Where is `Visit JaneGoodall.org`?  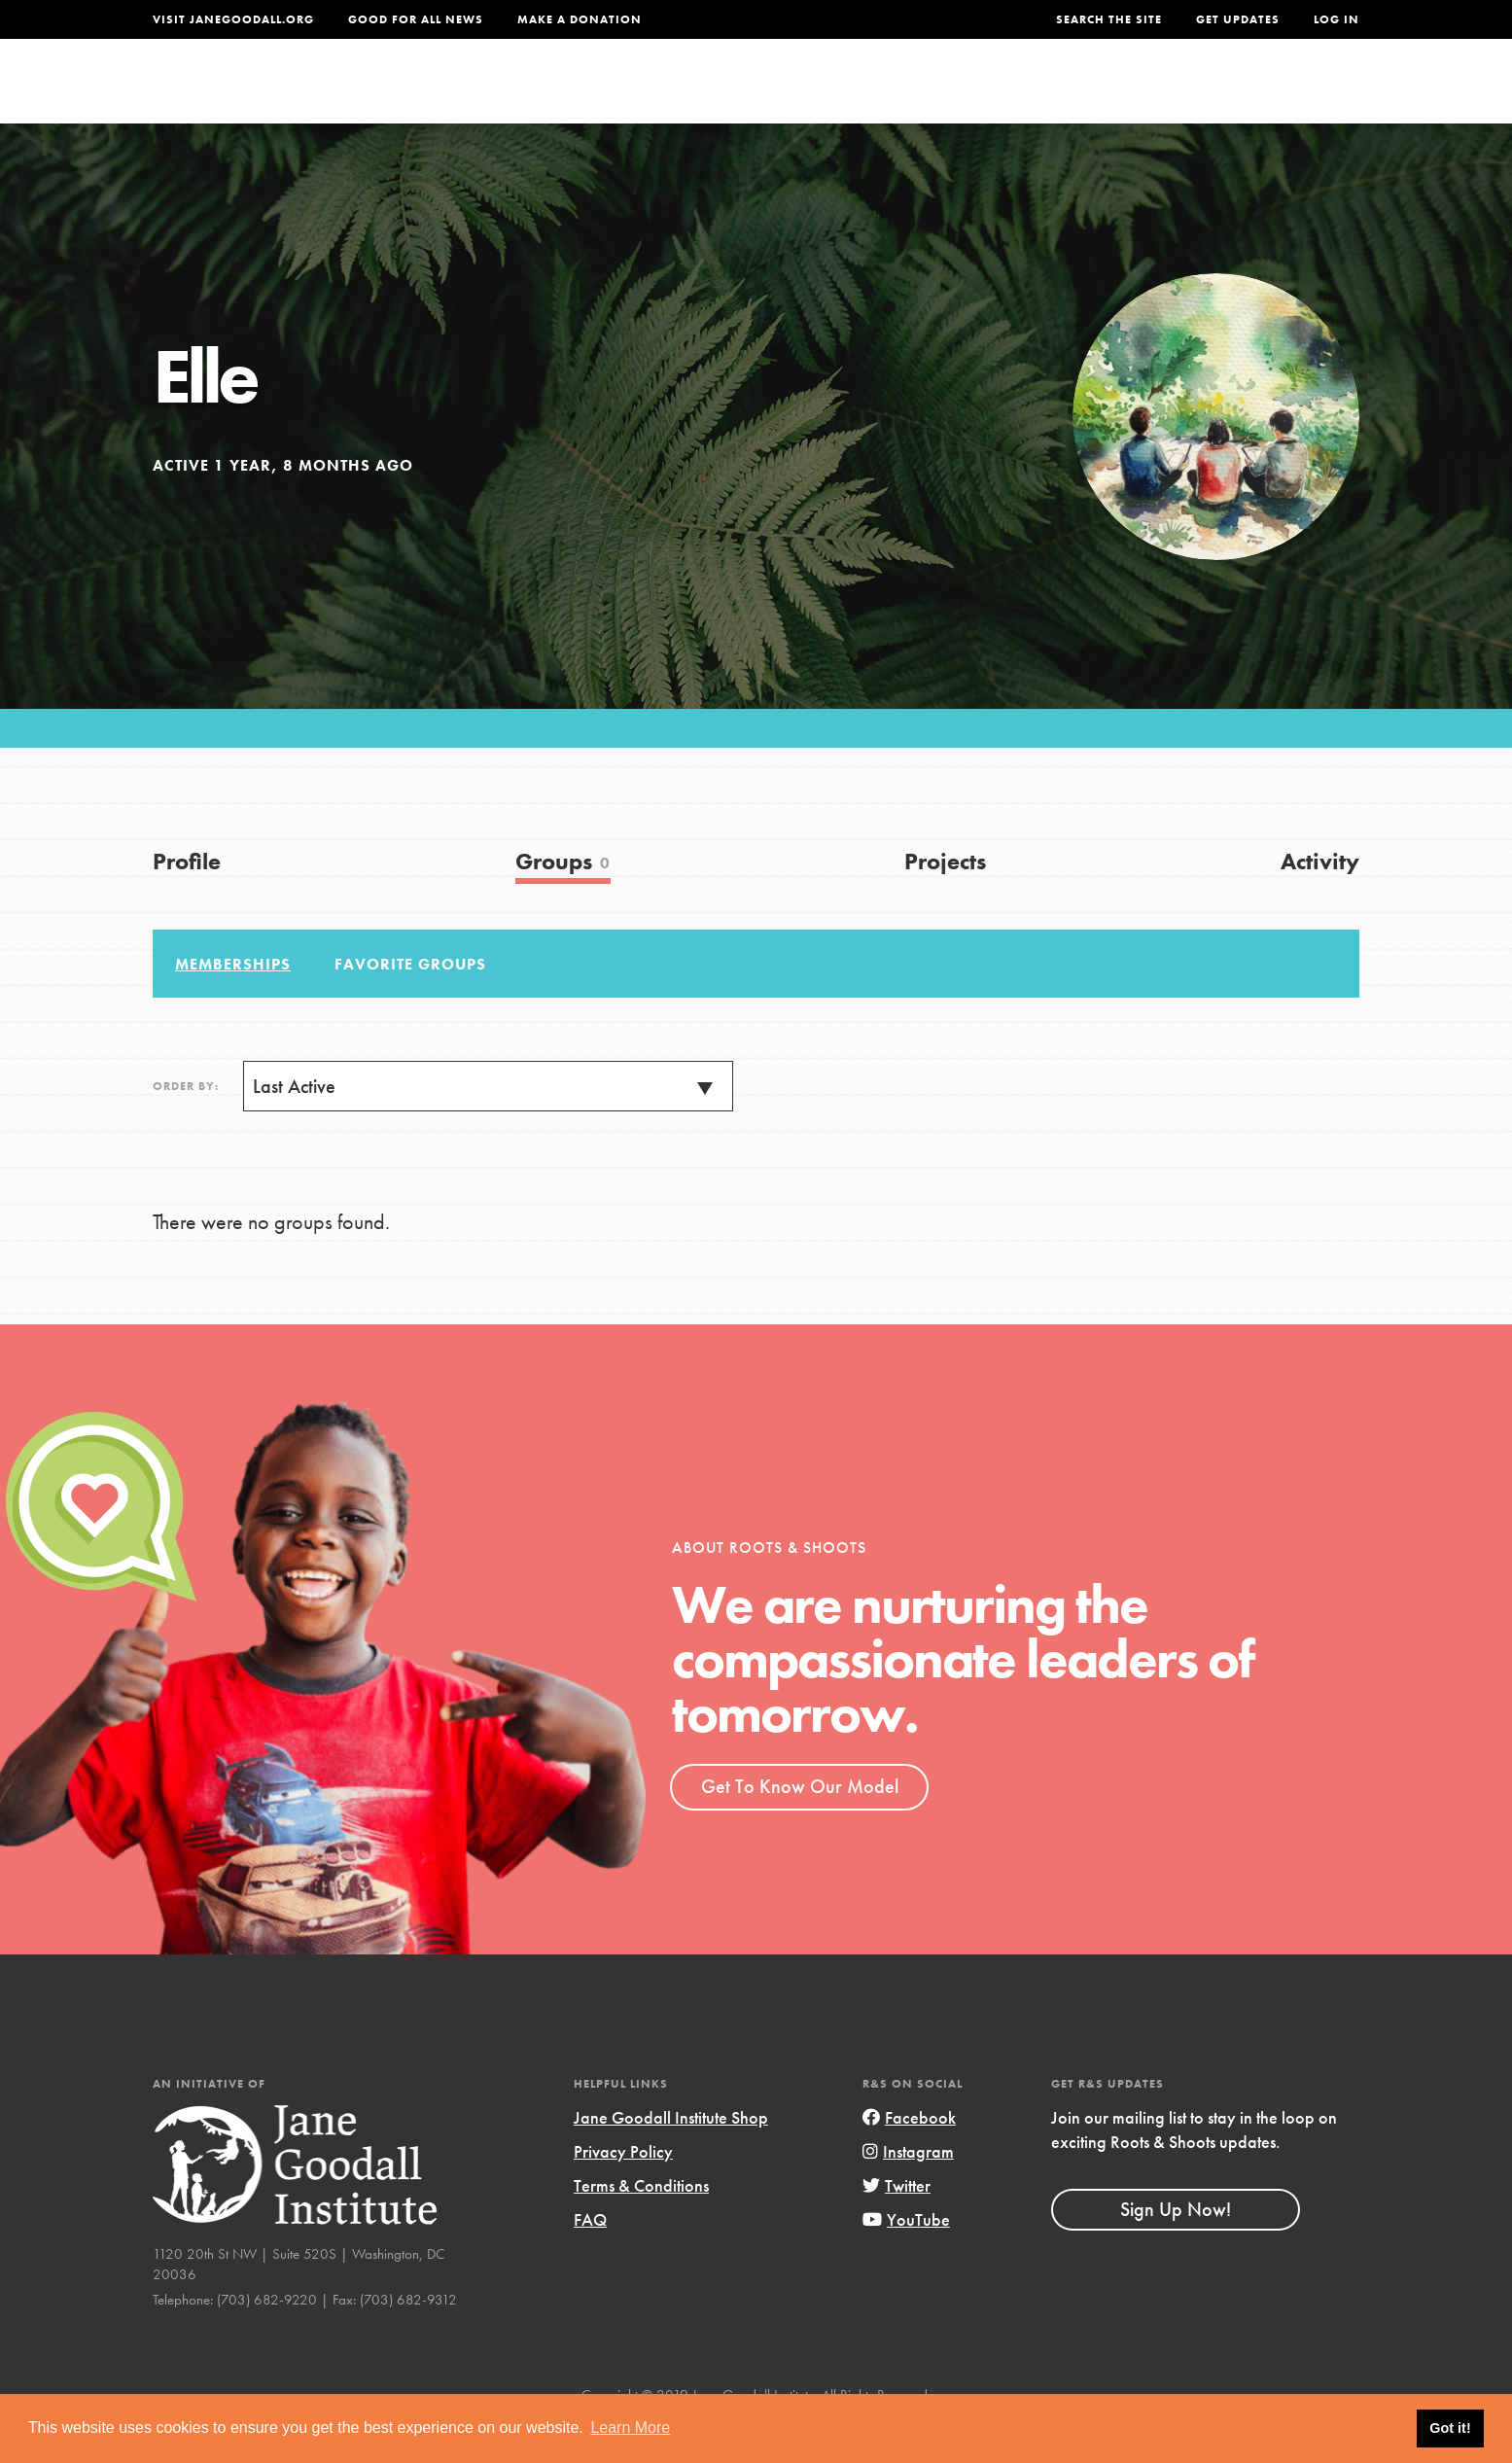 Visit JaneGoodall.org is located at coordinates (233, 19).